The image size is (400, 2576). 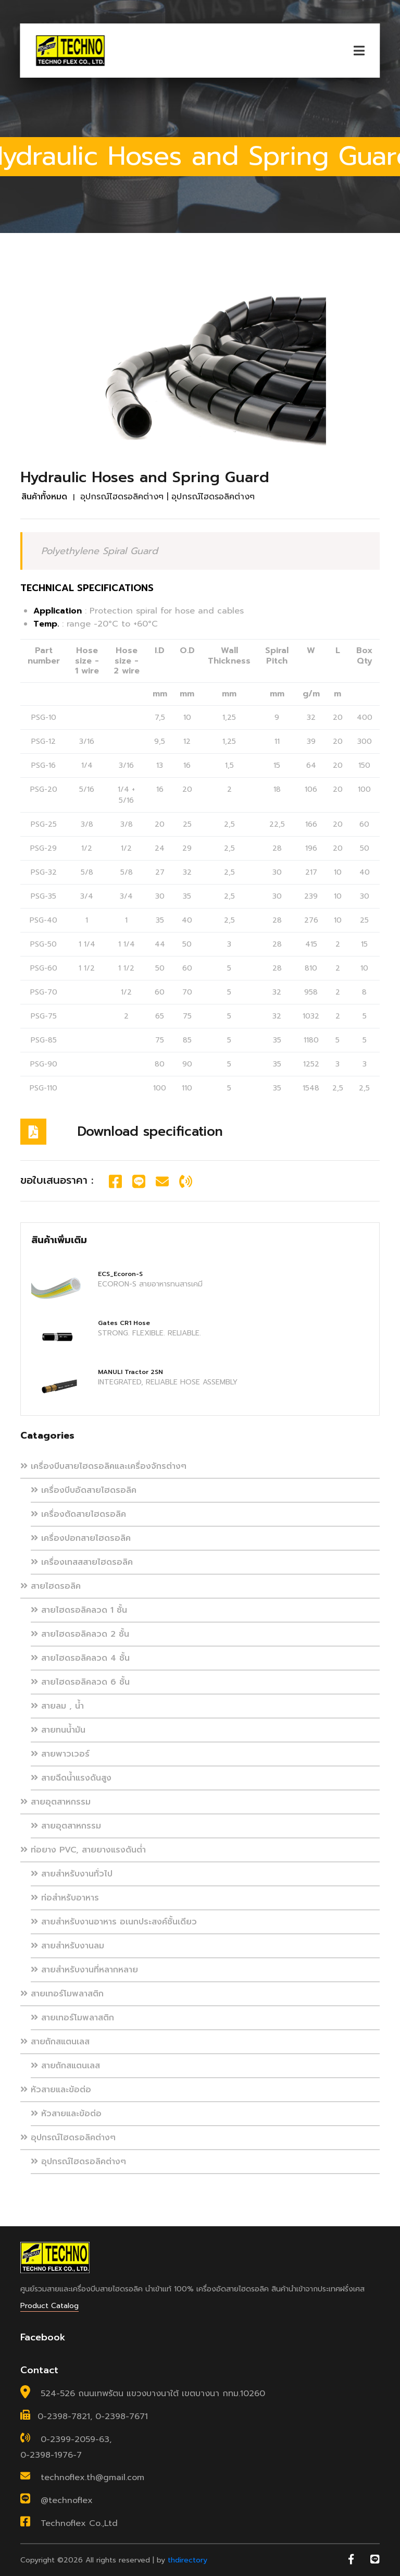 What do you see at coordinates (55, 1802) in the screenshot?
I see `สายอุตสาหกรรม` at bounding box center [55, 1802].